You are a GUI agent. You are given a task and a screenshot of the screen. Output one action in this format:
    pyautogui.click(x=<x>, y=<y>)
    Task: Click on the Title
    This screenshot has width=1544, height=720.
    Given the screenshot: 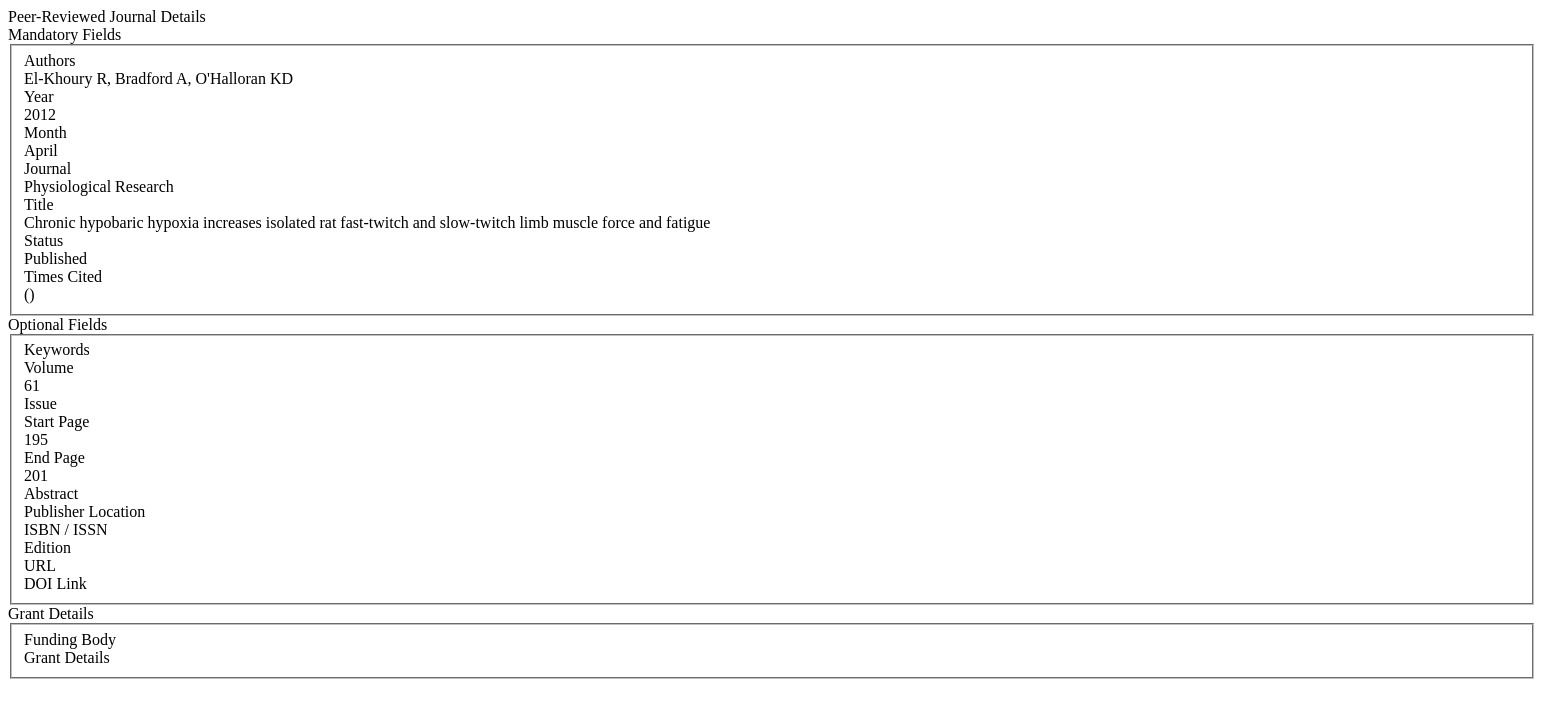 What is the action you would take?
    pyautogui.click(x=39, y=204)
    